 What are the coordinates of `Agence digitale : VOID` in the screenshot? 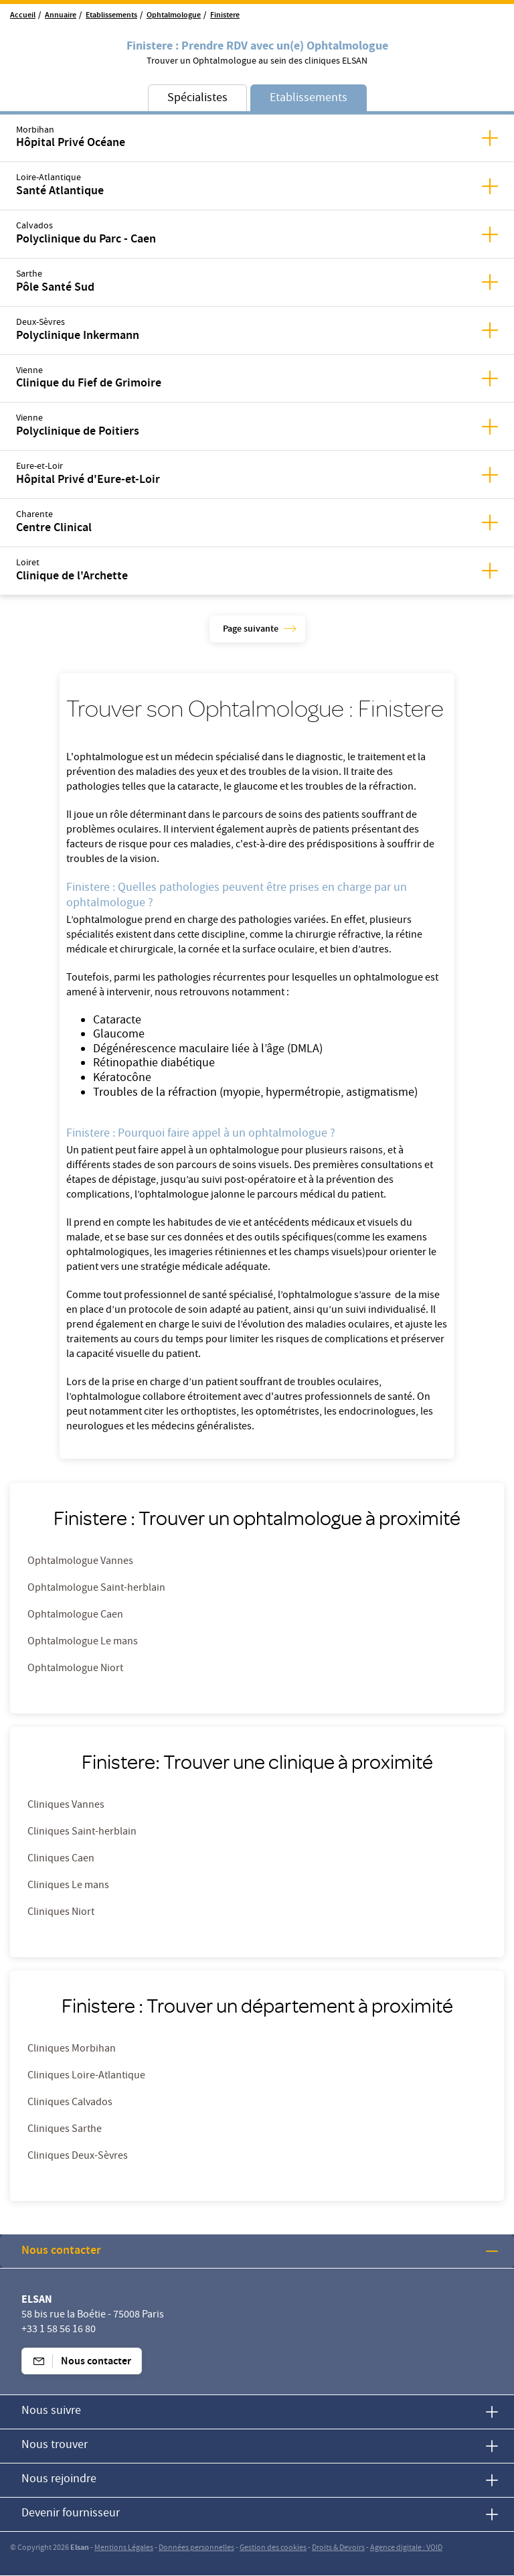 It's located at (406, 2548).